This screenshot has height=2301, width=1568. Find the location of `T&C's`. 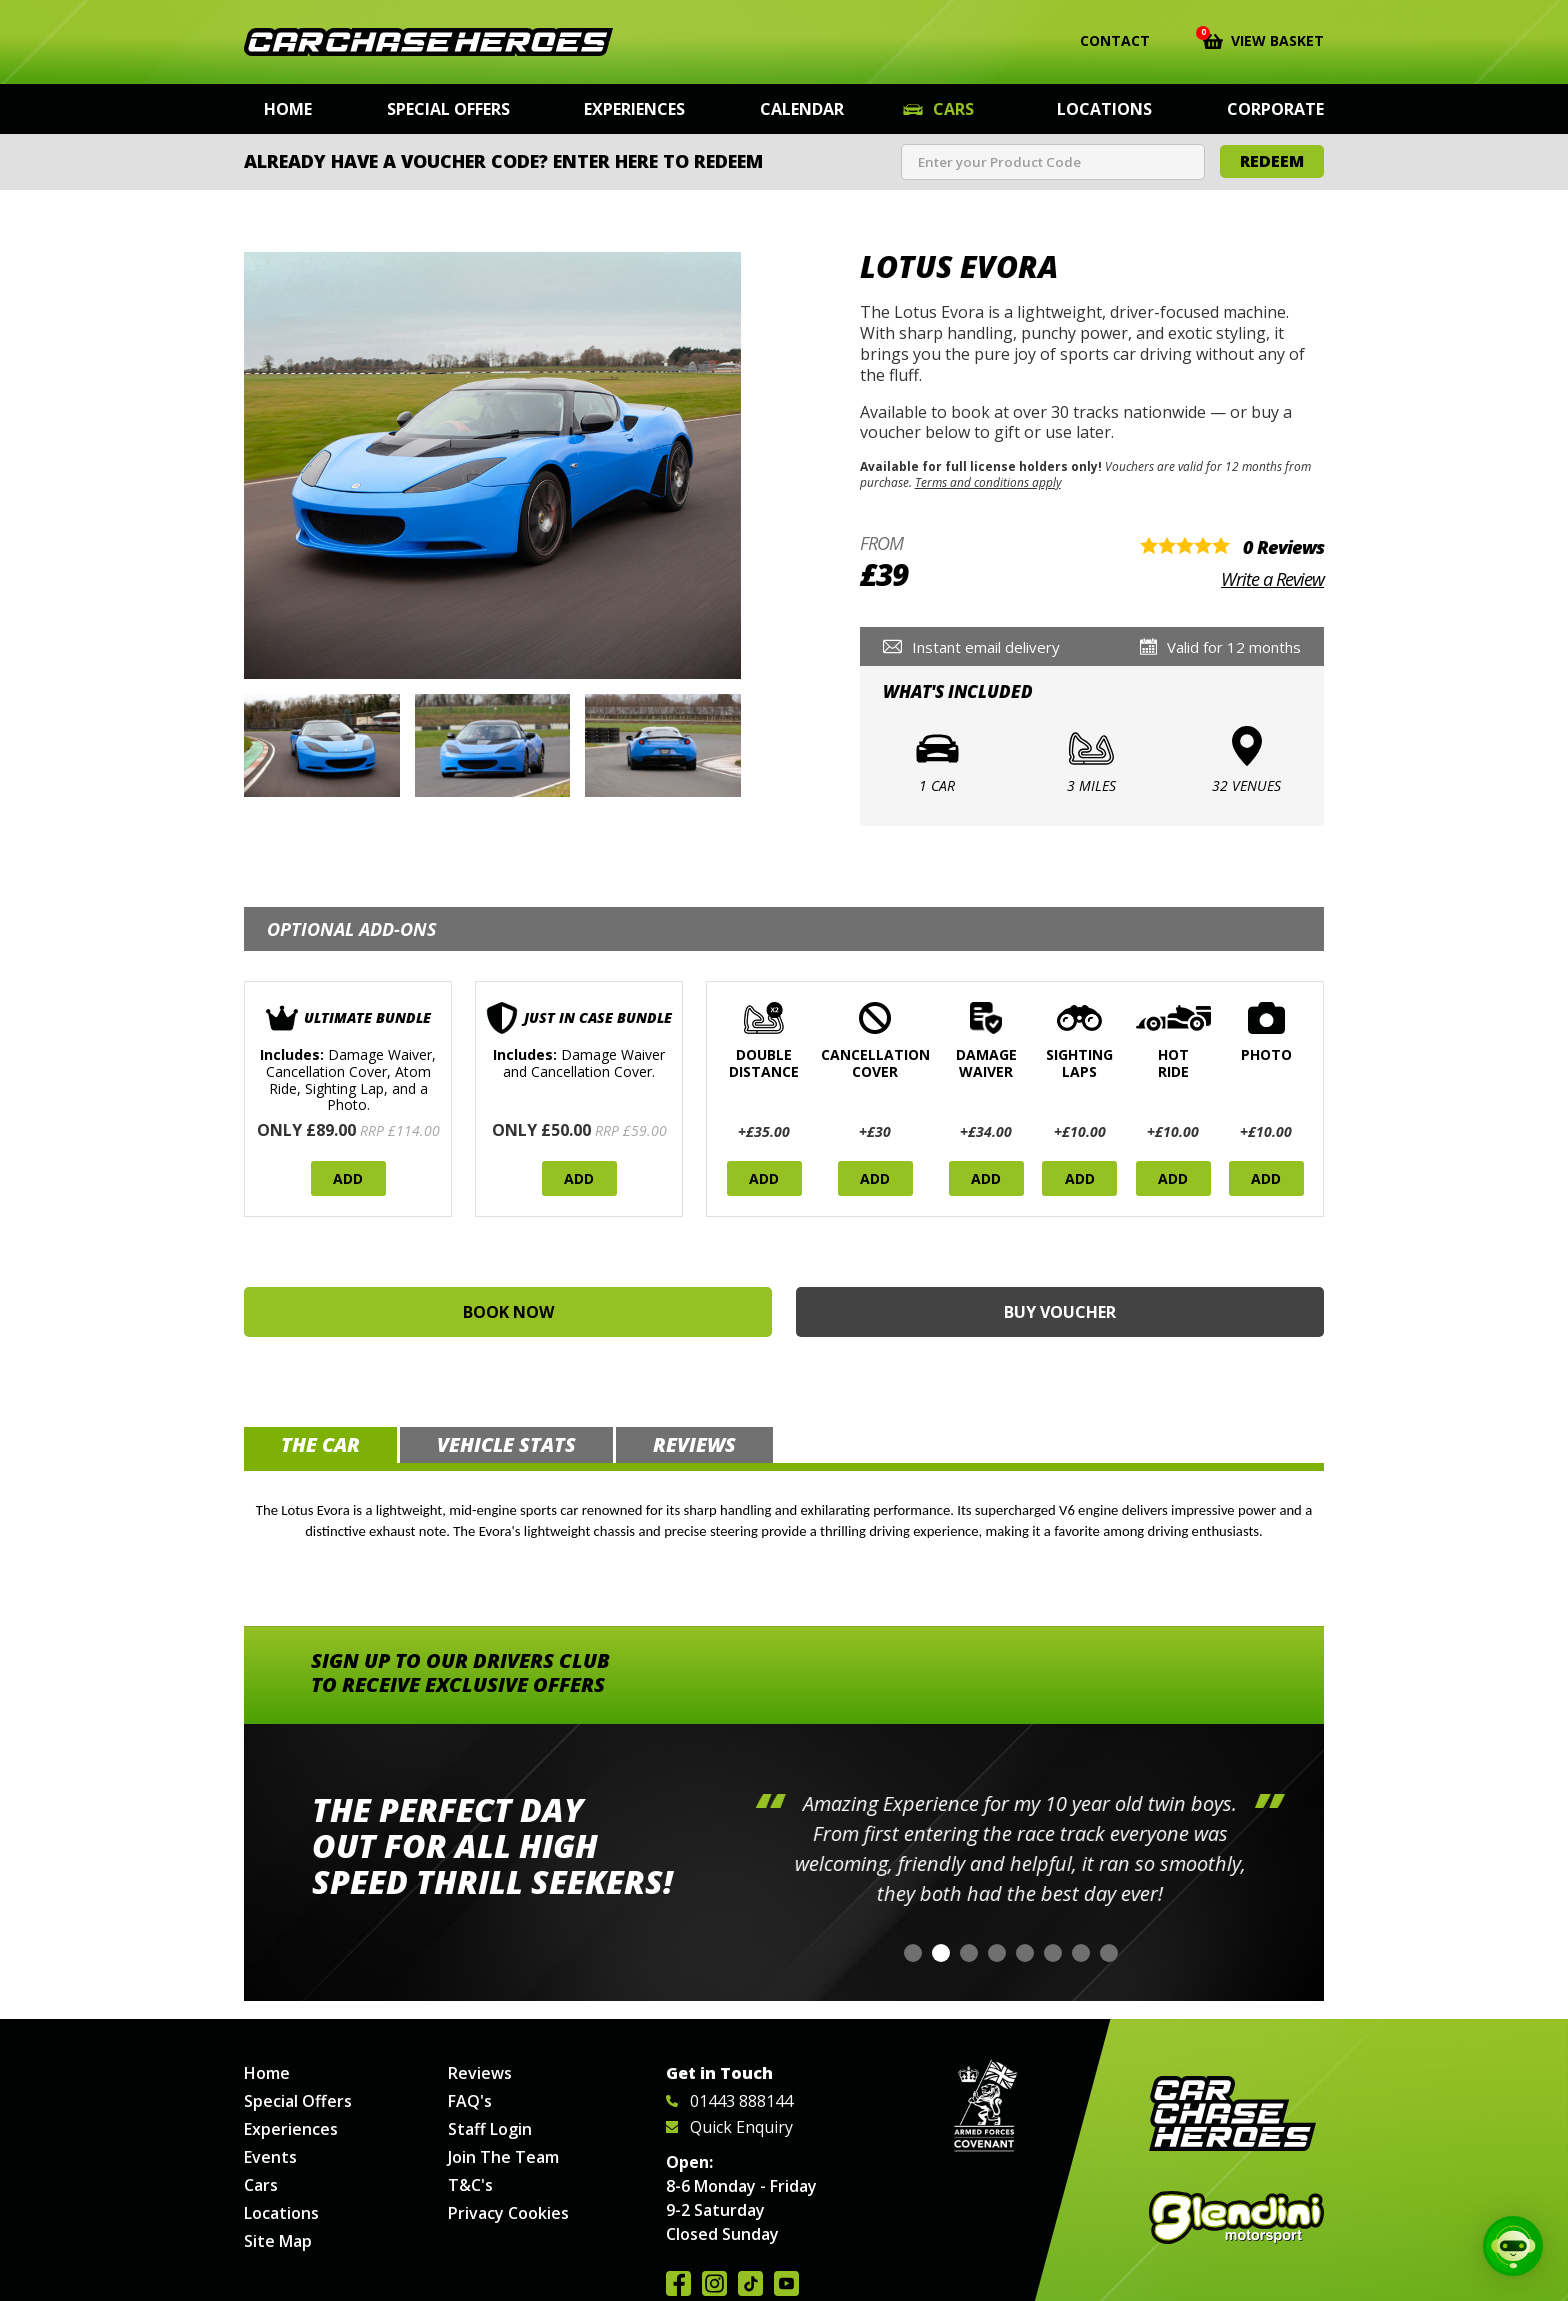

T&C's is located at coordinates (470, 2185).